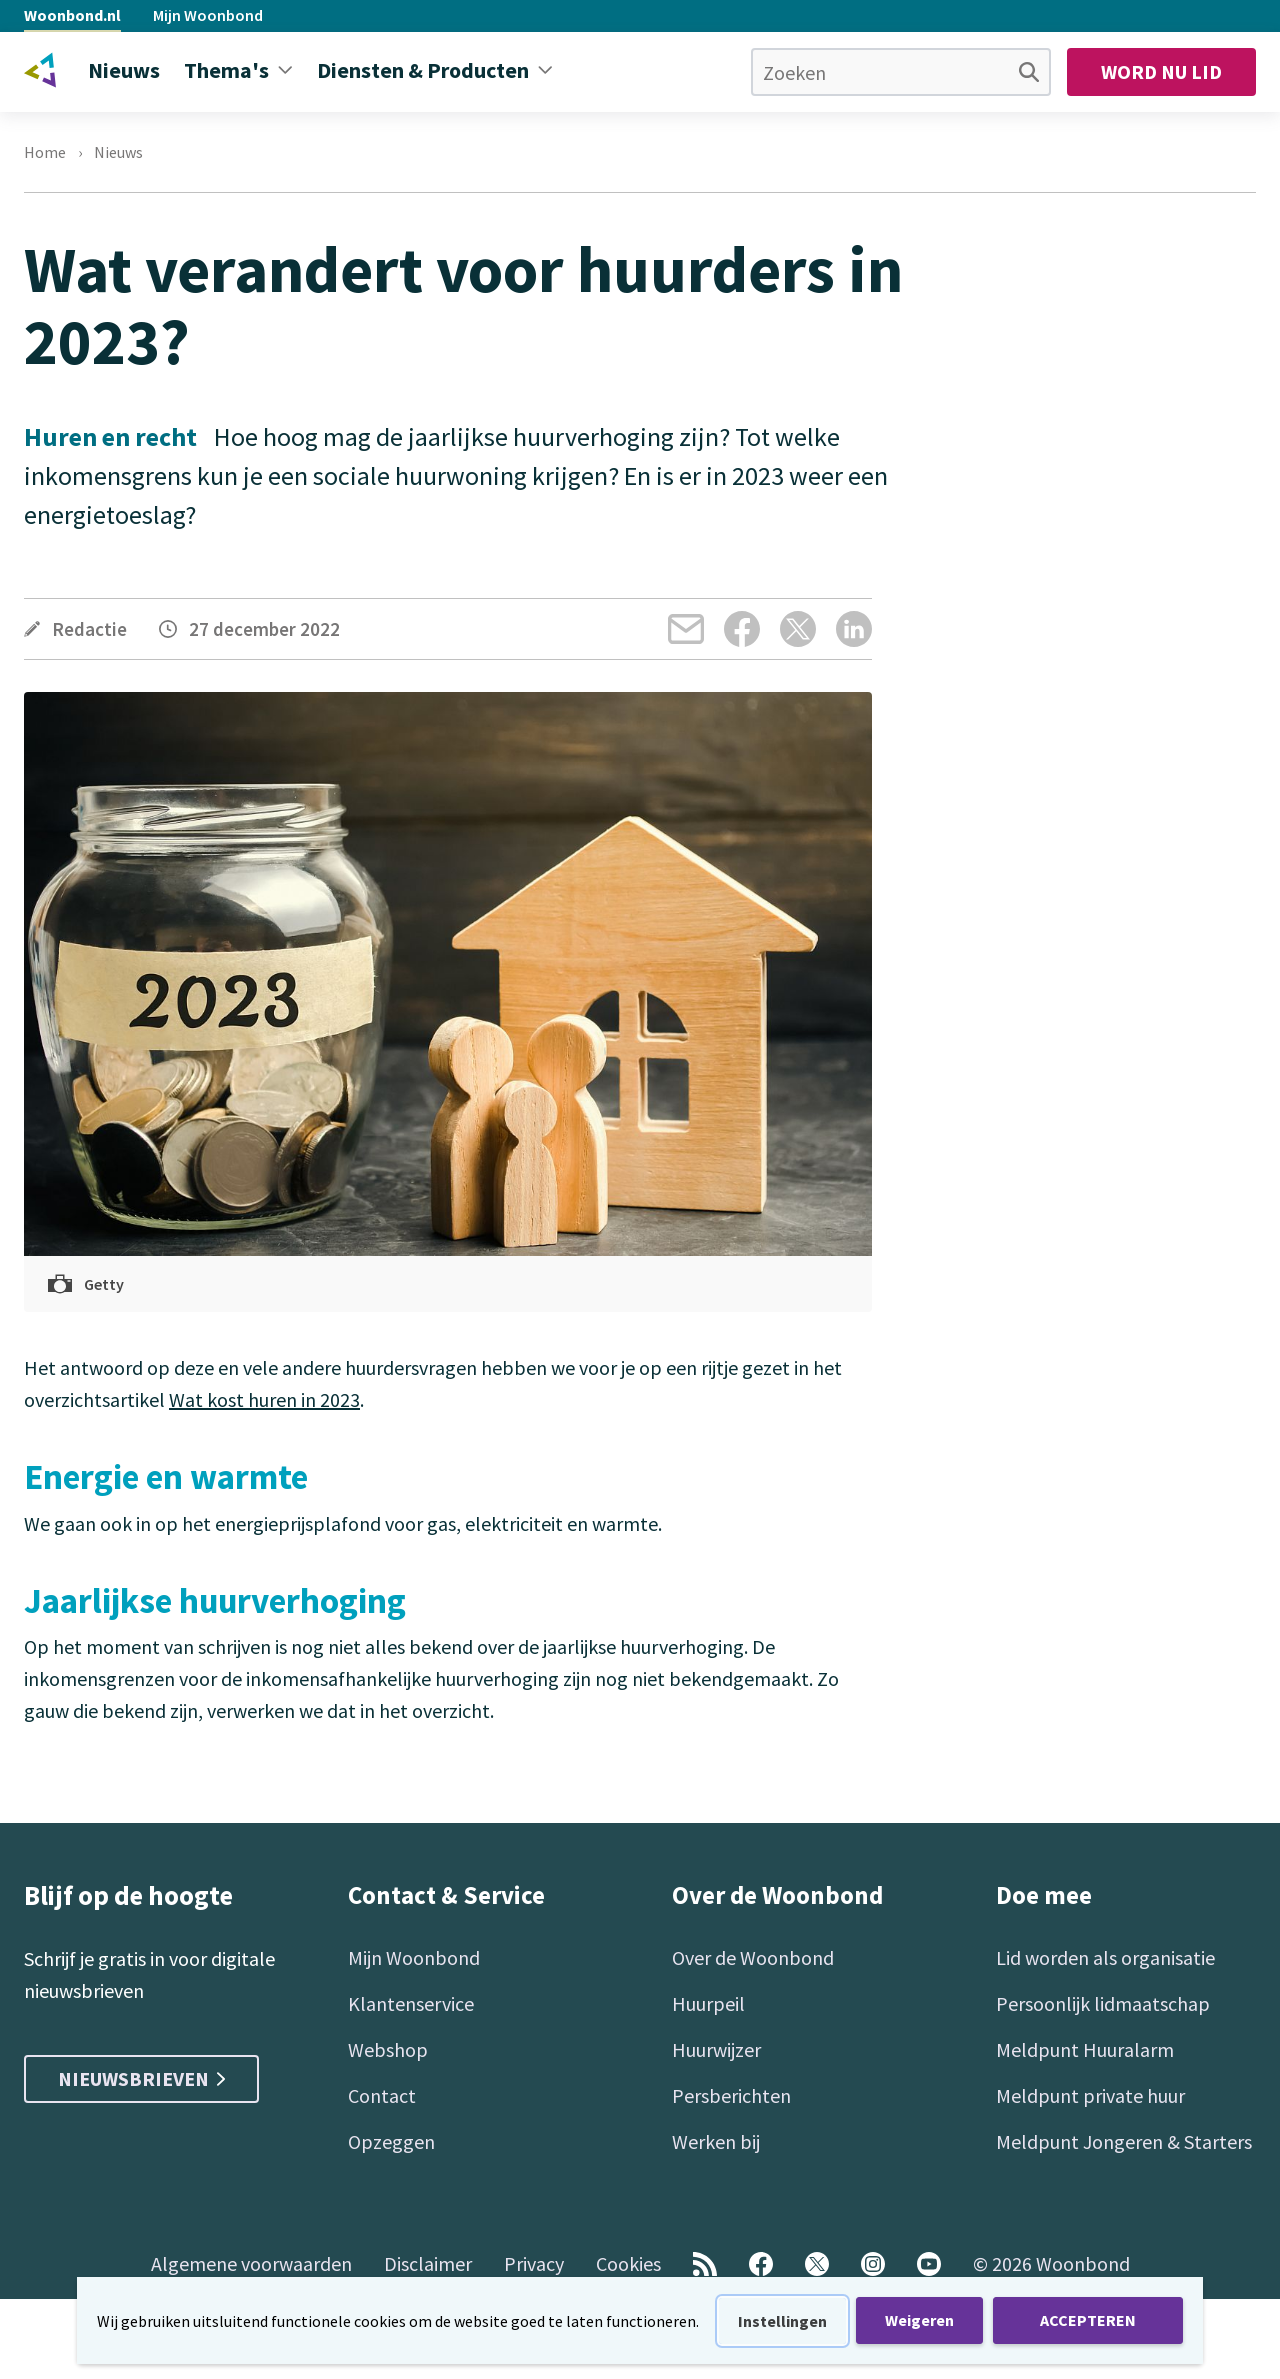 The width and height of the screenshot is (1280, 2379). Describe the element at coordinates (382, 2095) in the screenshot. I see `Contact` at that location.